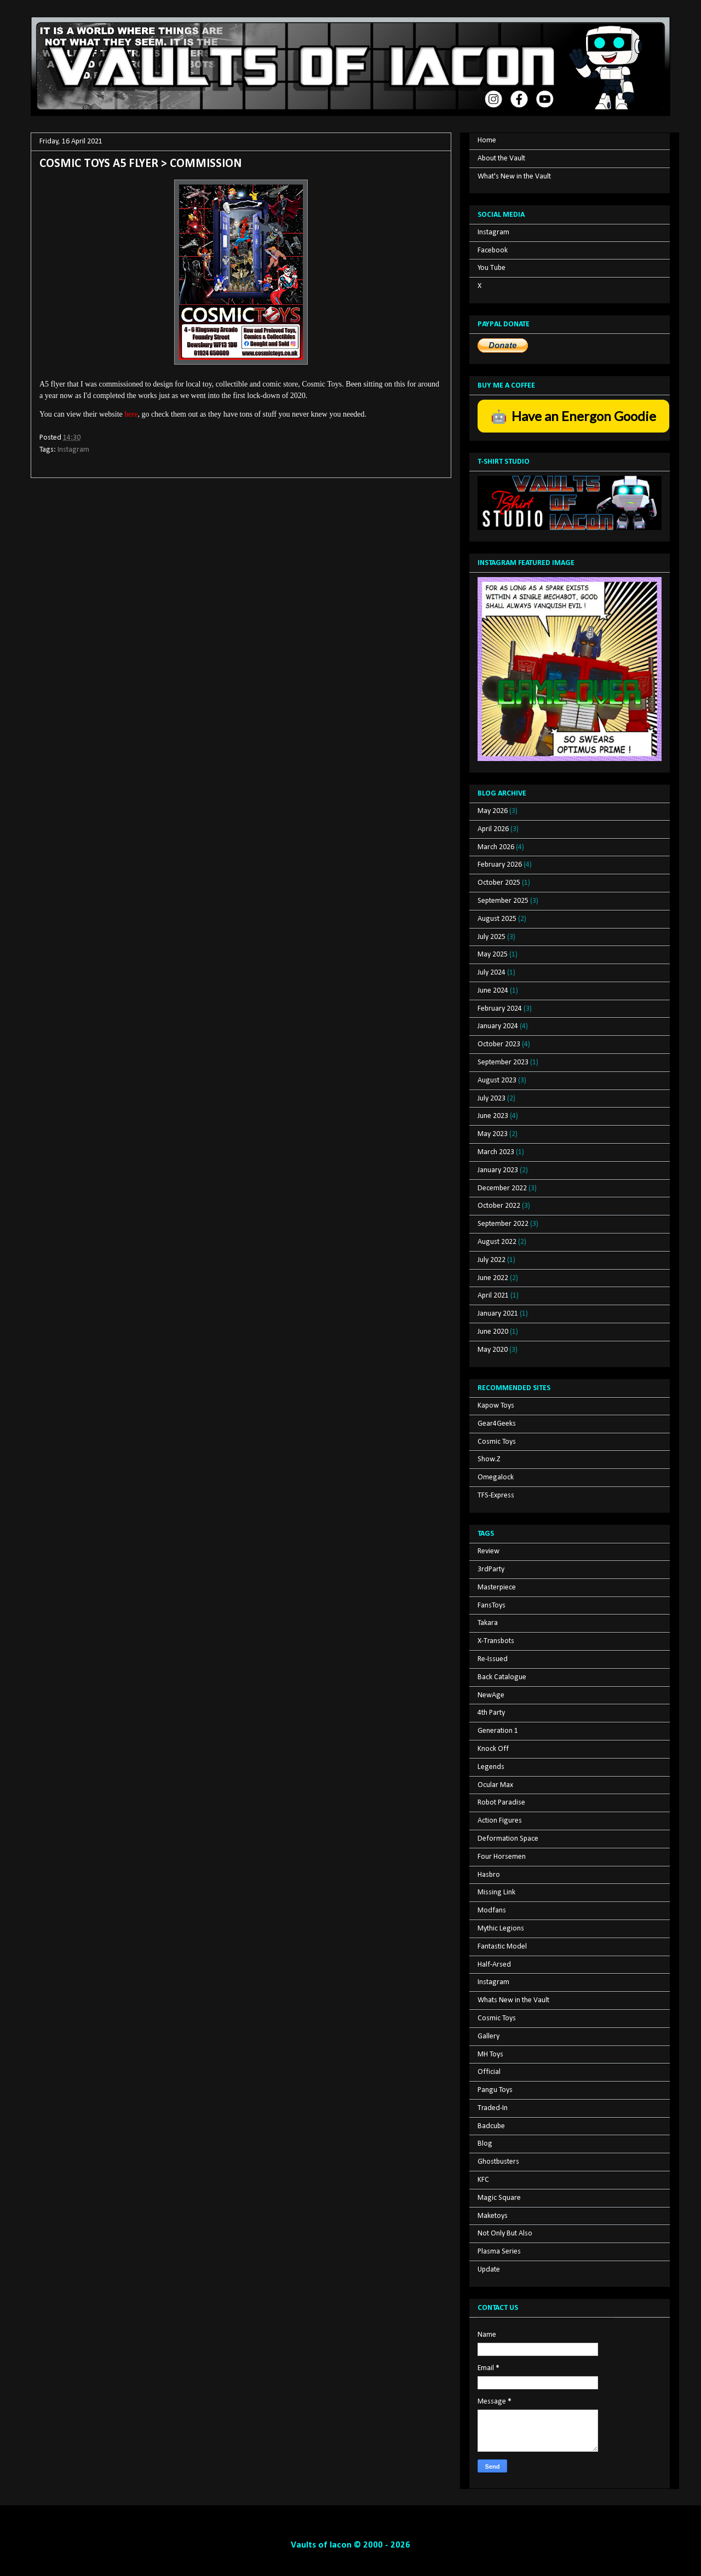 This screenshot has width=701, height=2576. I want to click on May 2026, so click(493, 811).